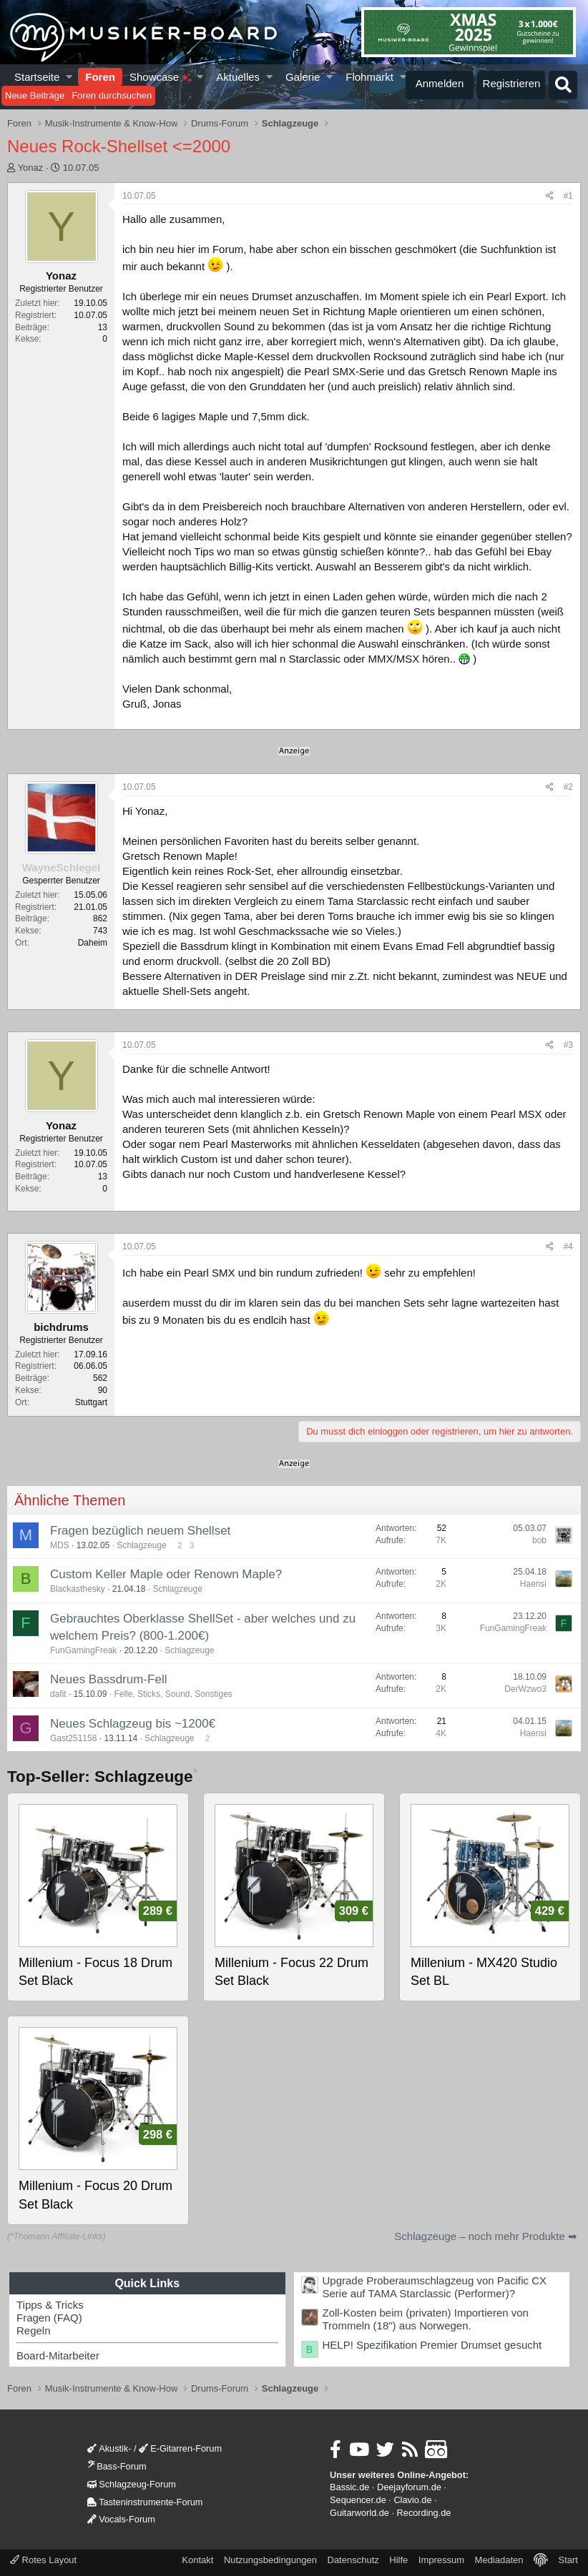 This screenshot has height=2576, width=588. I want to click on Schlagzeuge, so click(141, 1545).